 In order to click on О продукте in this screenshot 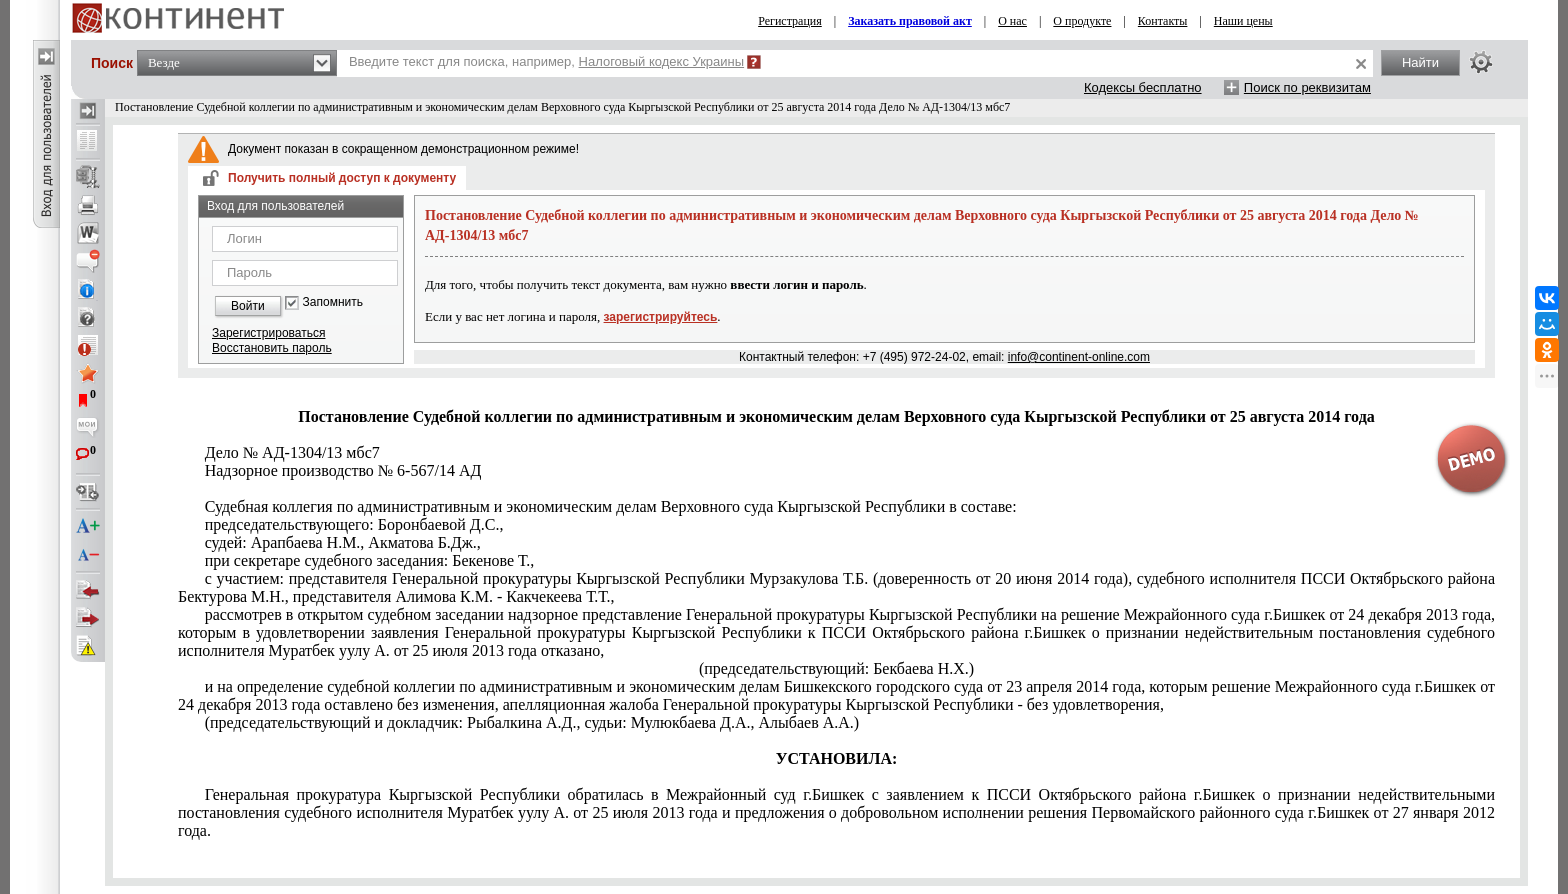, I will do `click(1082, 21)`.